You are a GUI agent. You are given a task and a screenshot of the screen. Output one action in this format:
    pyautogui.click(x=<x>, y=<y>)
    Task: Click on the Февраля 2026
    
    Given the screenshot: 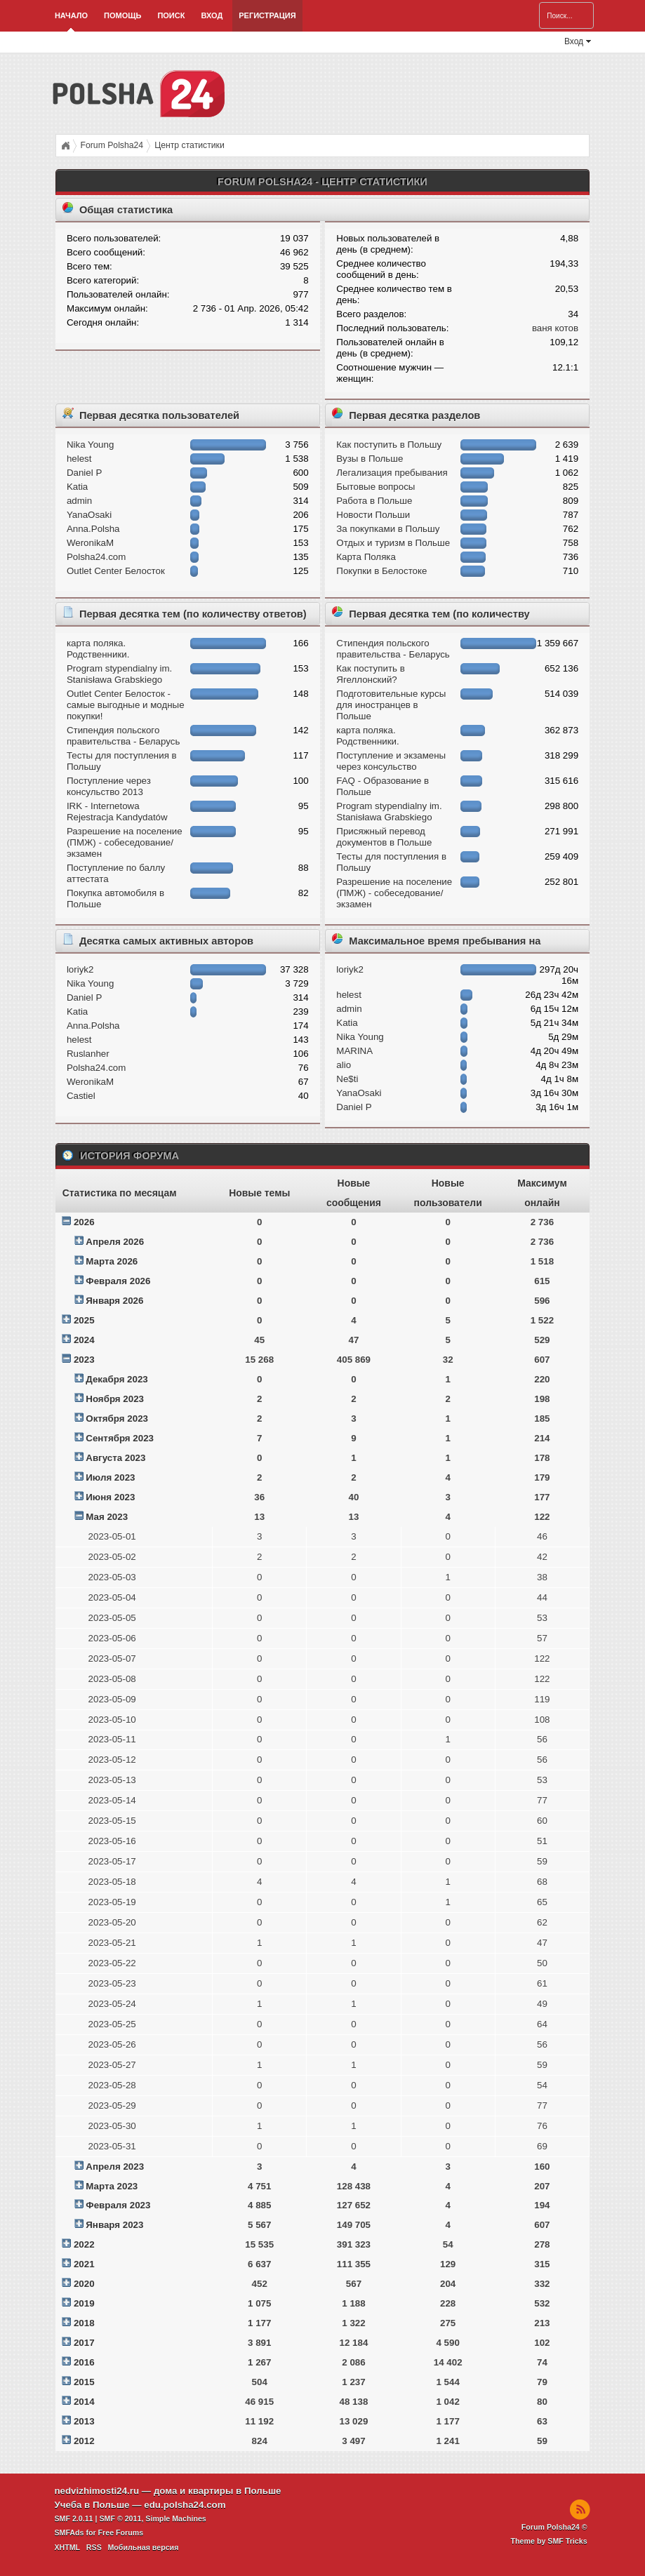 What is the action you would take?
    pyautogui.click(x=118, y=1281)
    